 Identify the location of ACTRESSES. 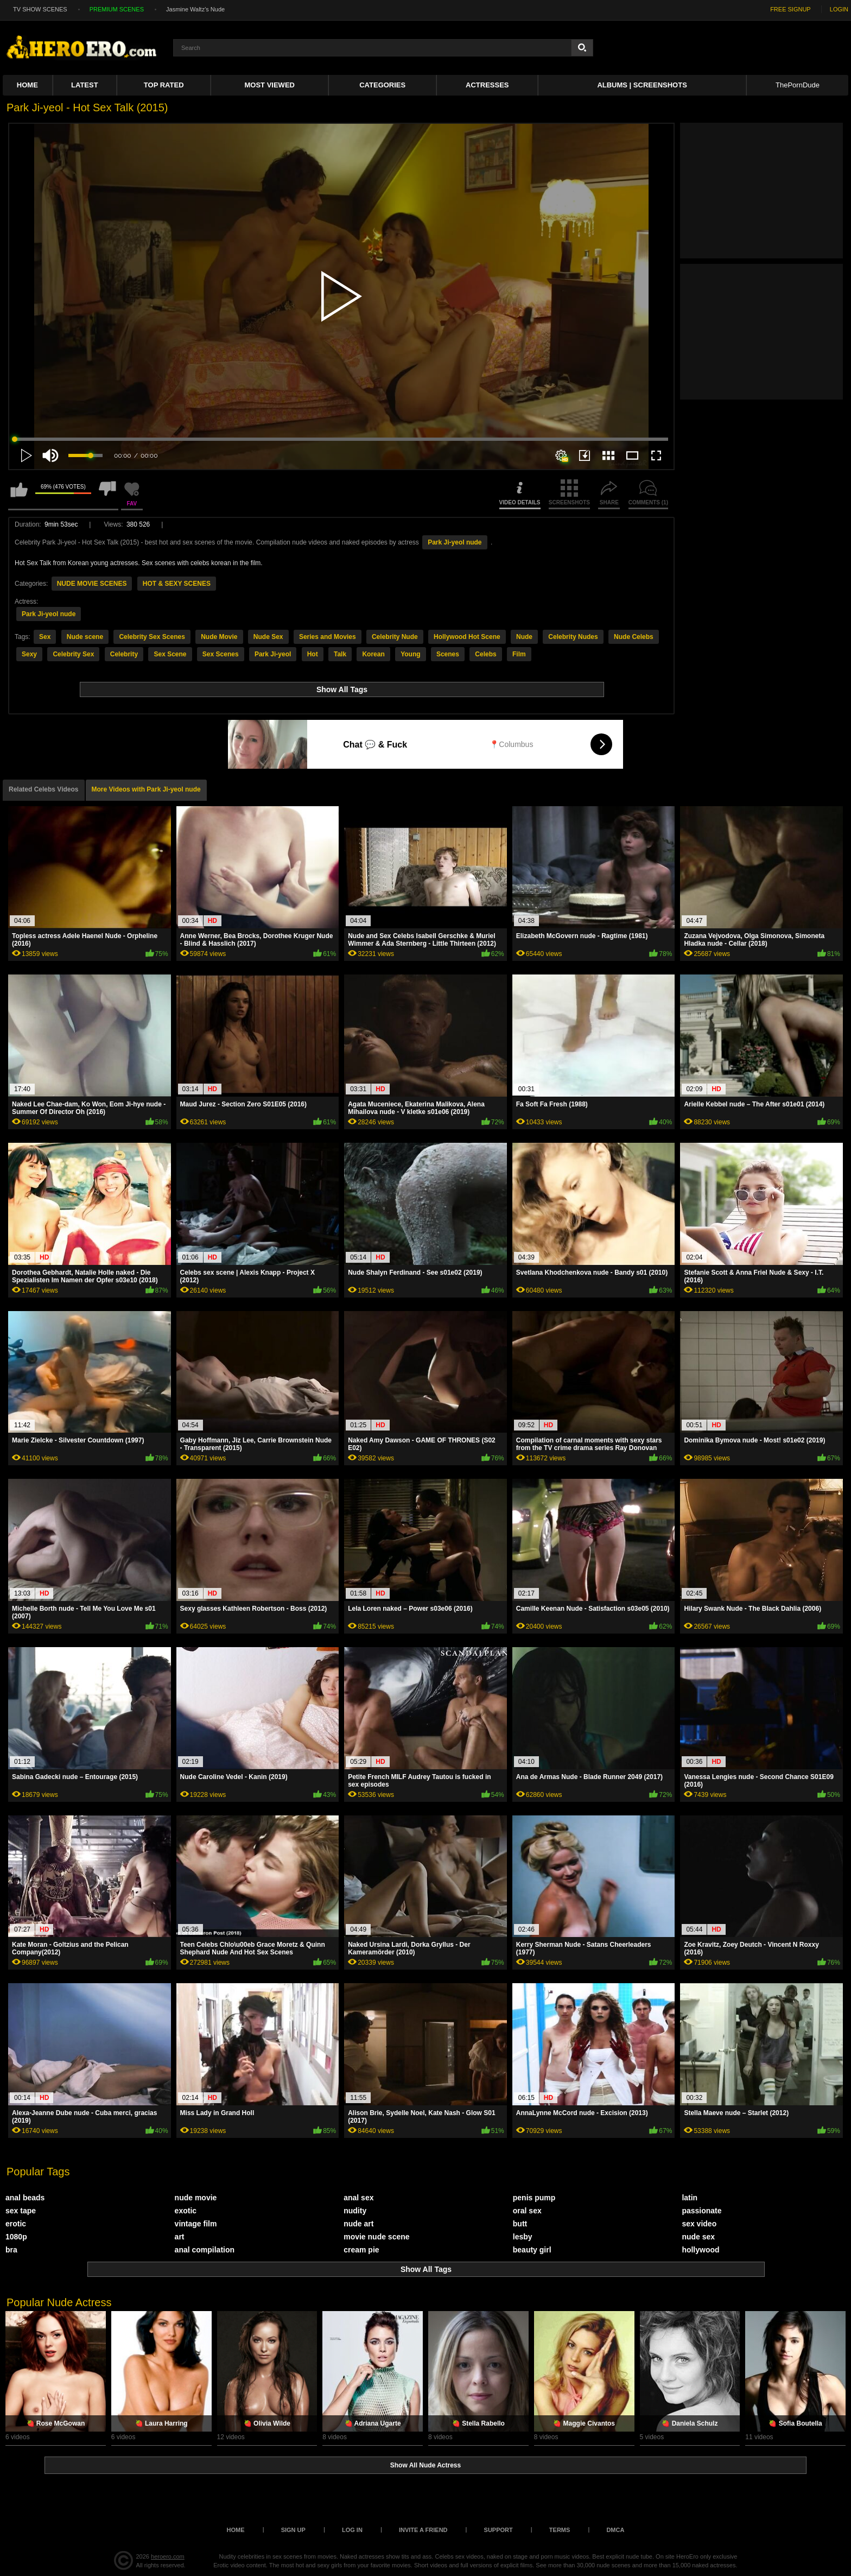
(487, 85).